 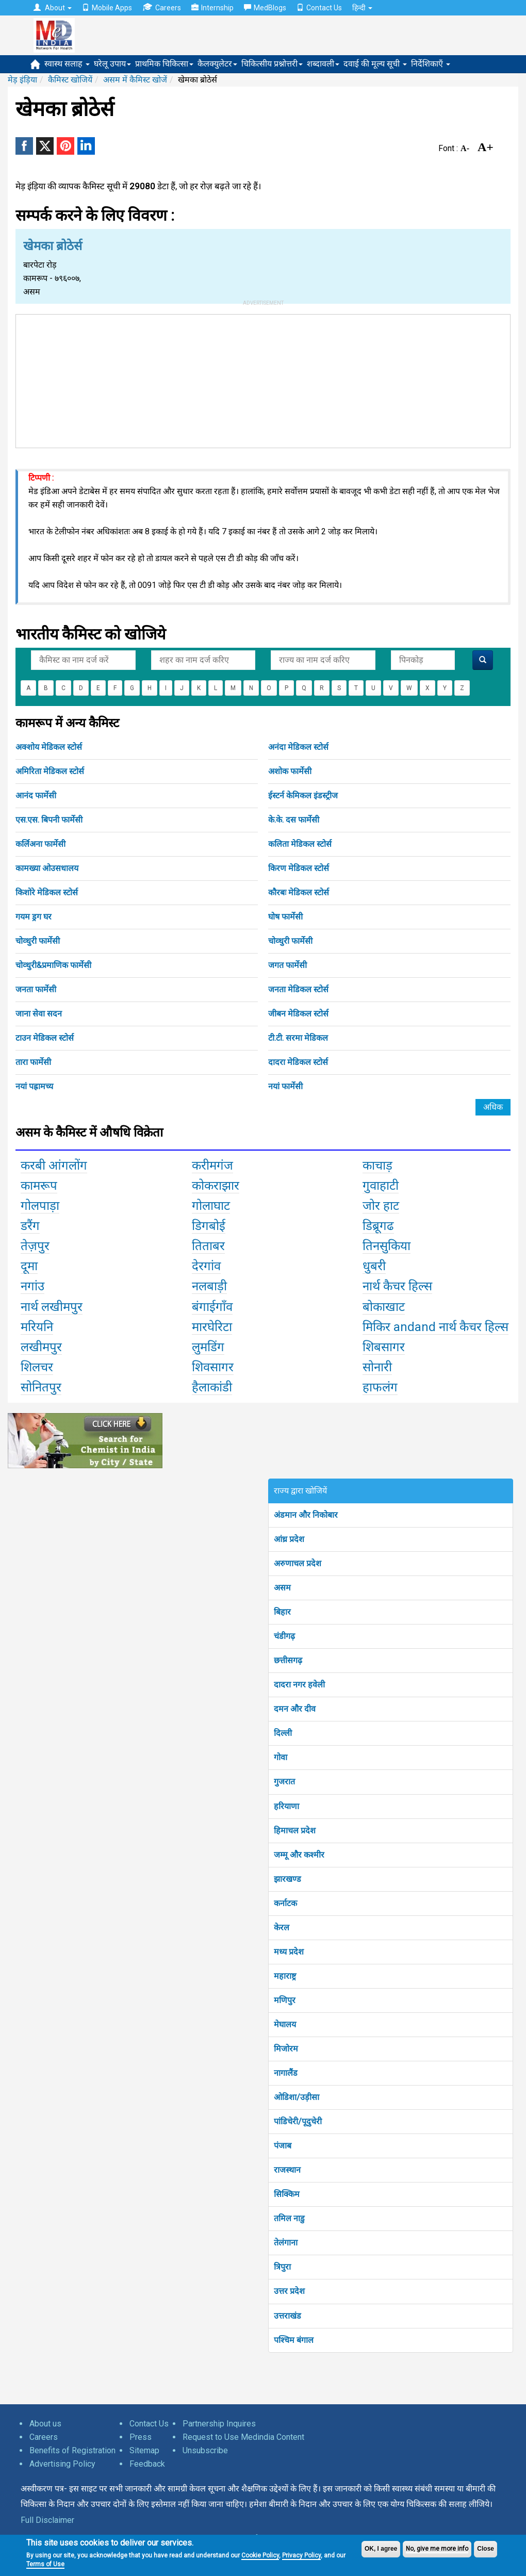 What do you see at coordinates (285, 1086) in the screenshot?
I see `नयां फार्मेसी` at bounding box center [285, 1086].